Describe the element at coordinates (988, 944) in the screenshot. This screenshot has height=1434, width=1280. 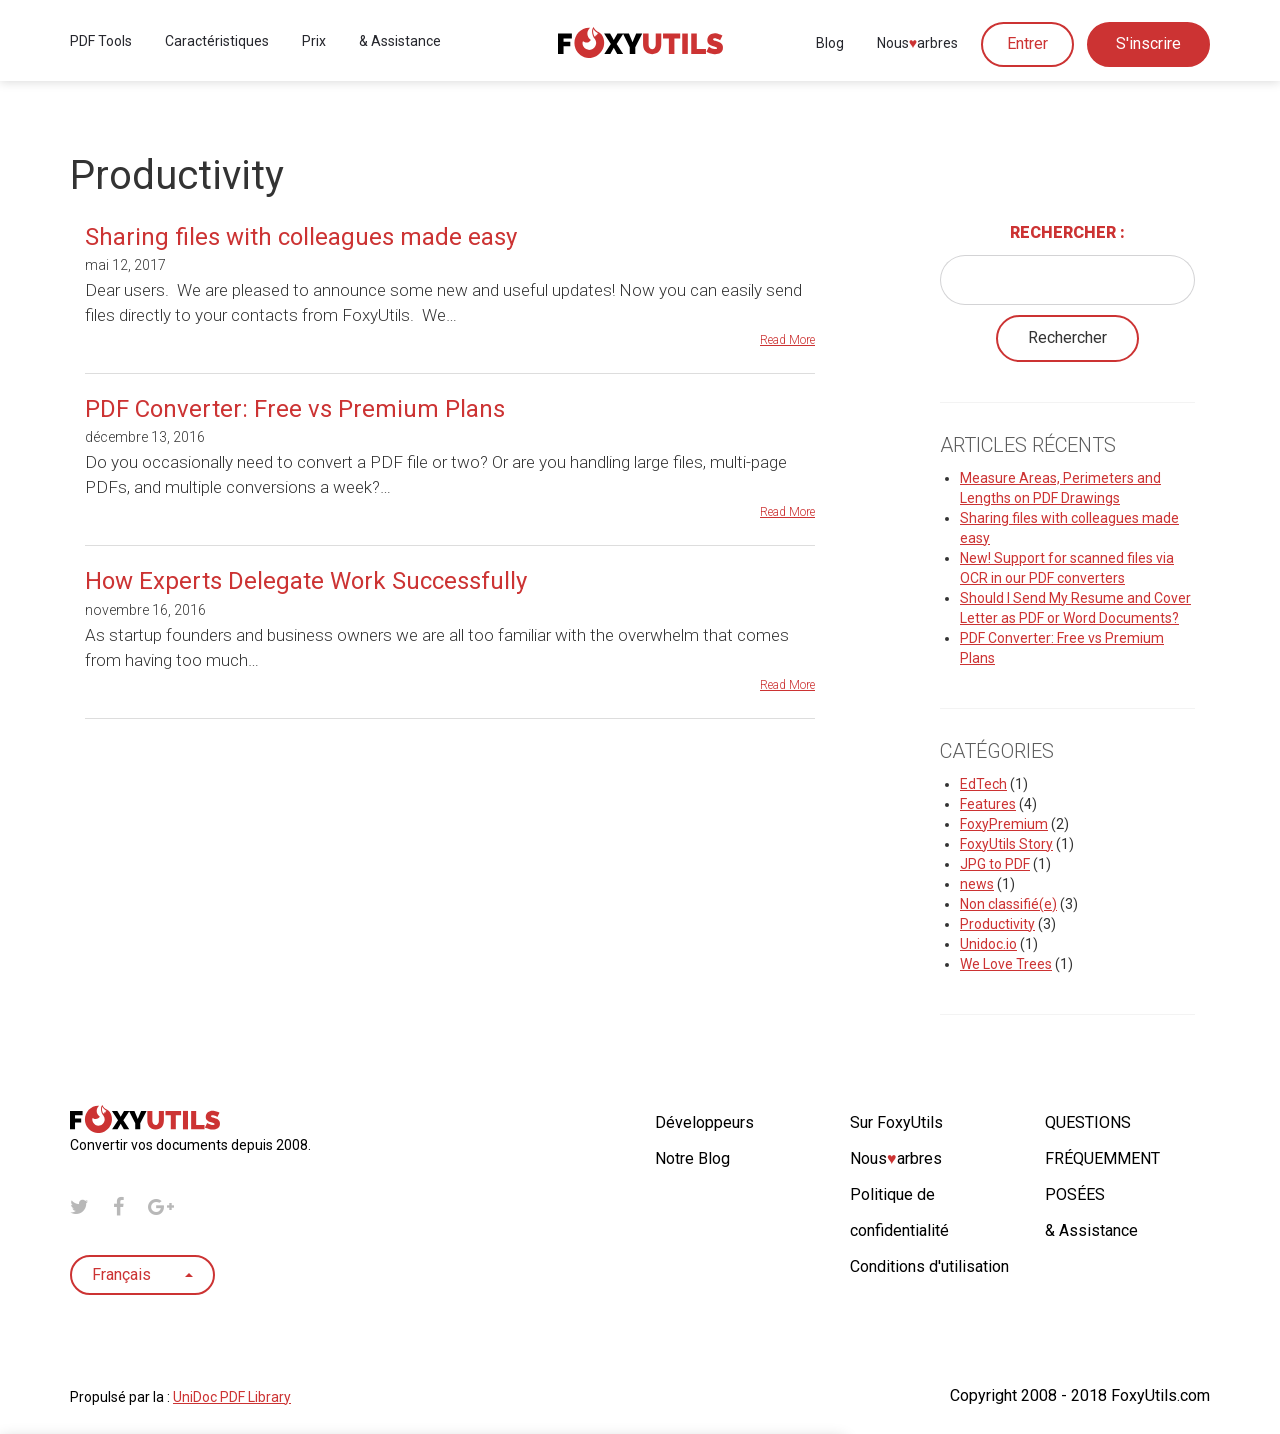
I see `Unidoc.io` at that location.